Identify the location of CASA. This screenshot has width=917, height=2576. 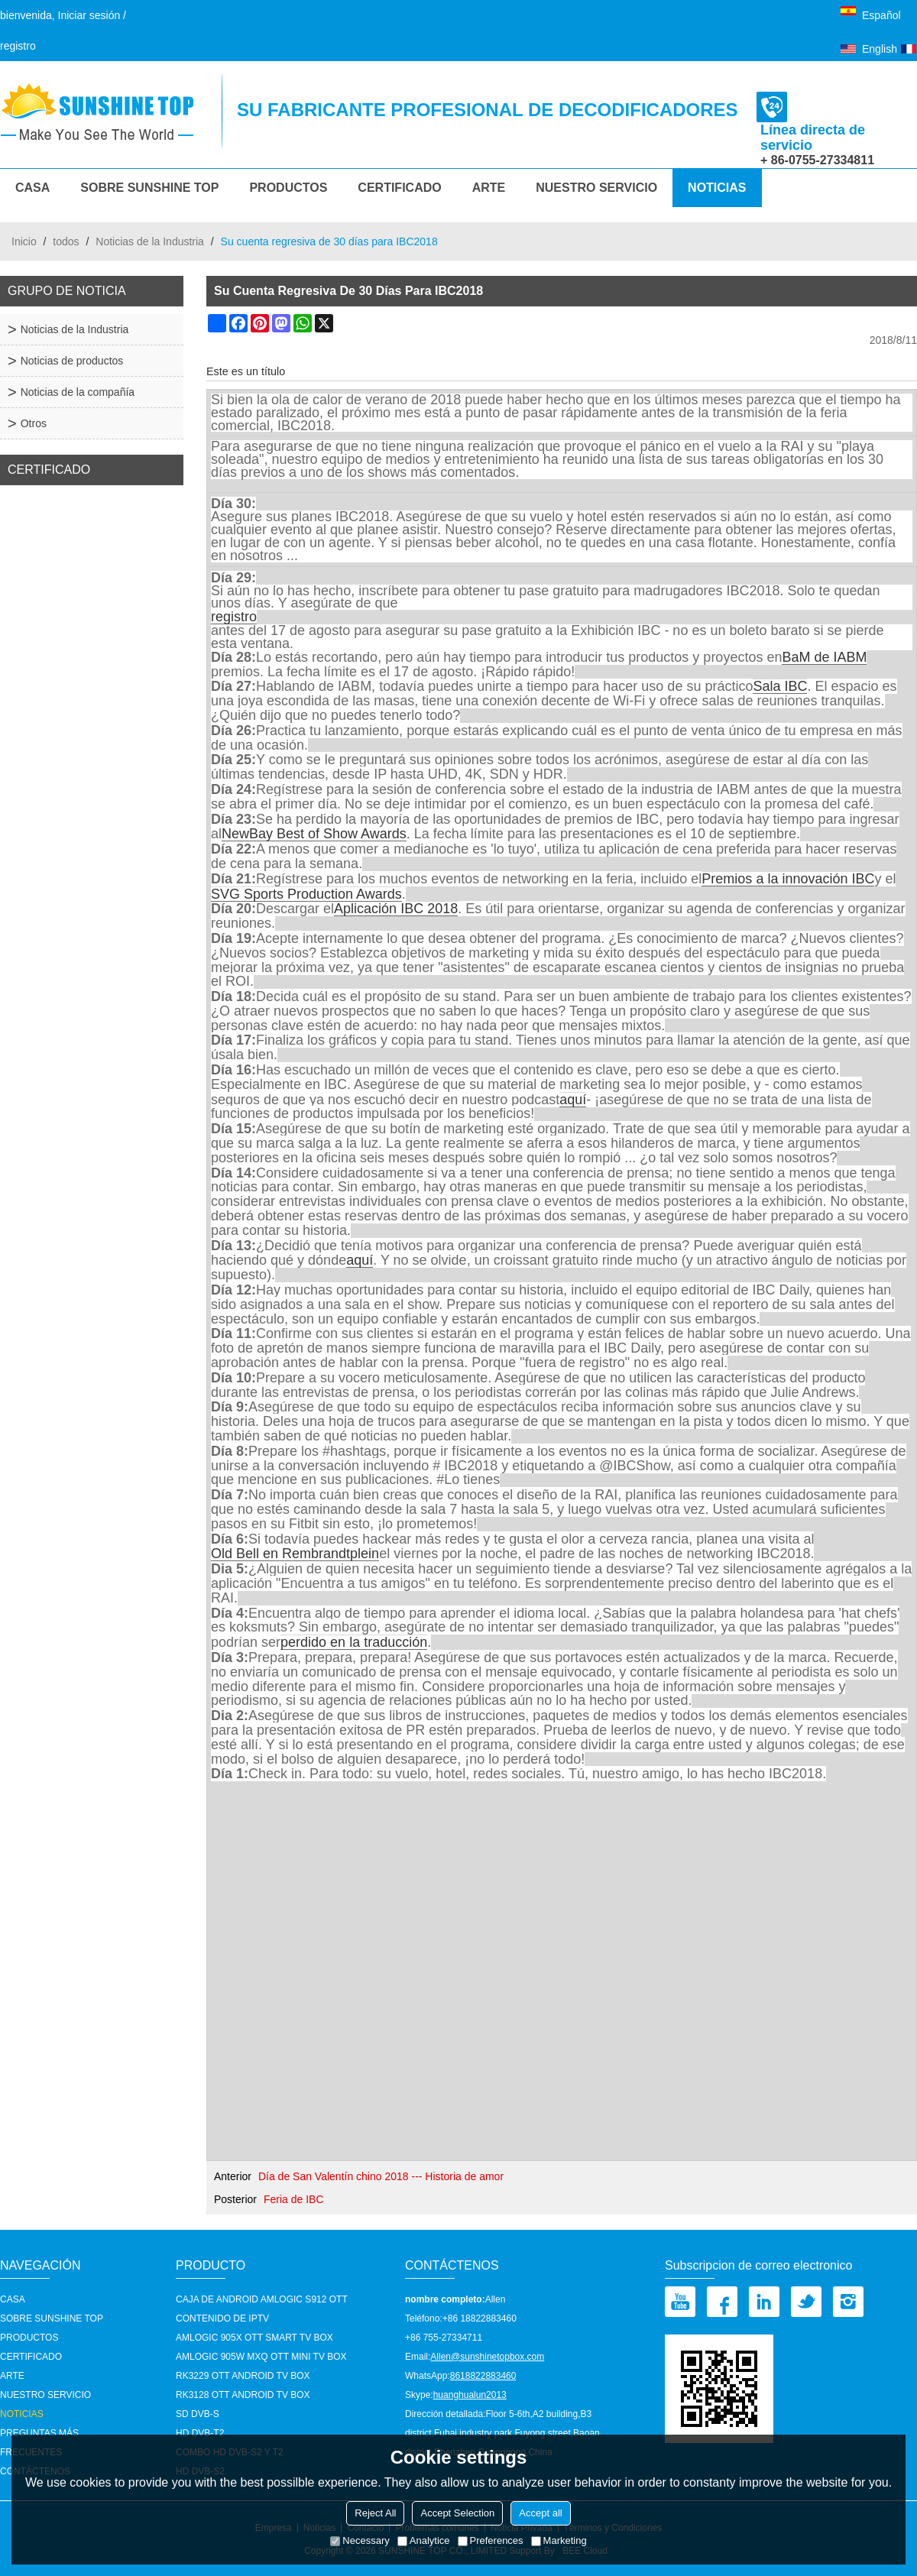
(32, 187).